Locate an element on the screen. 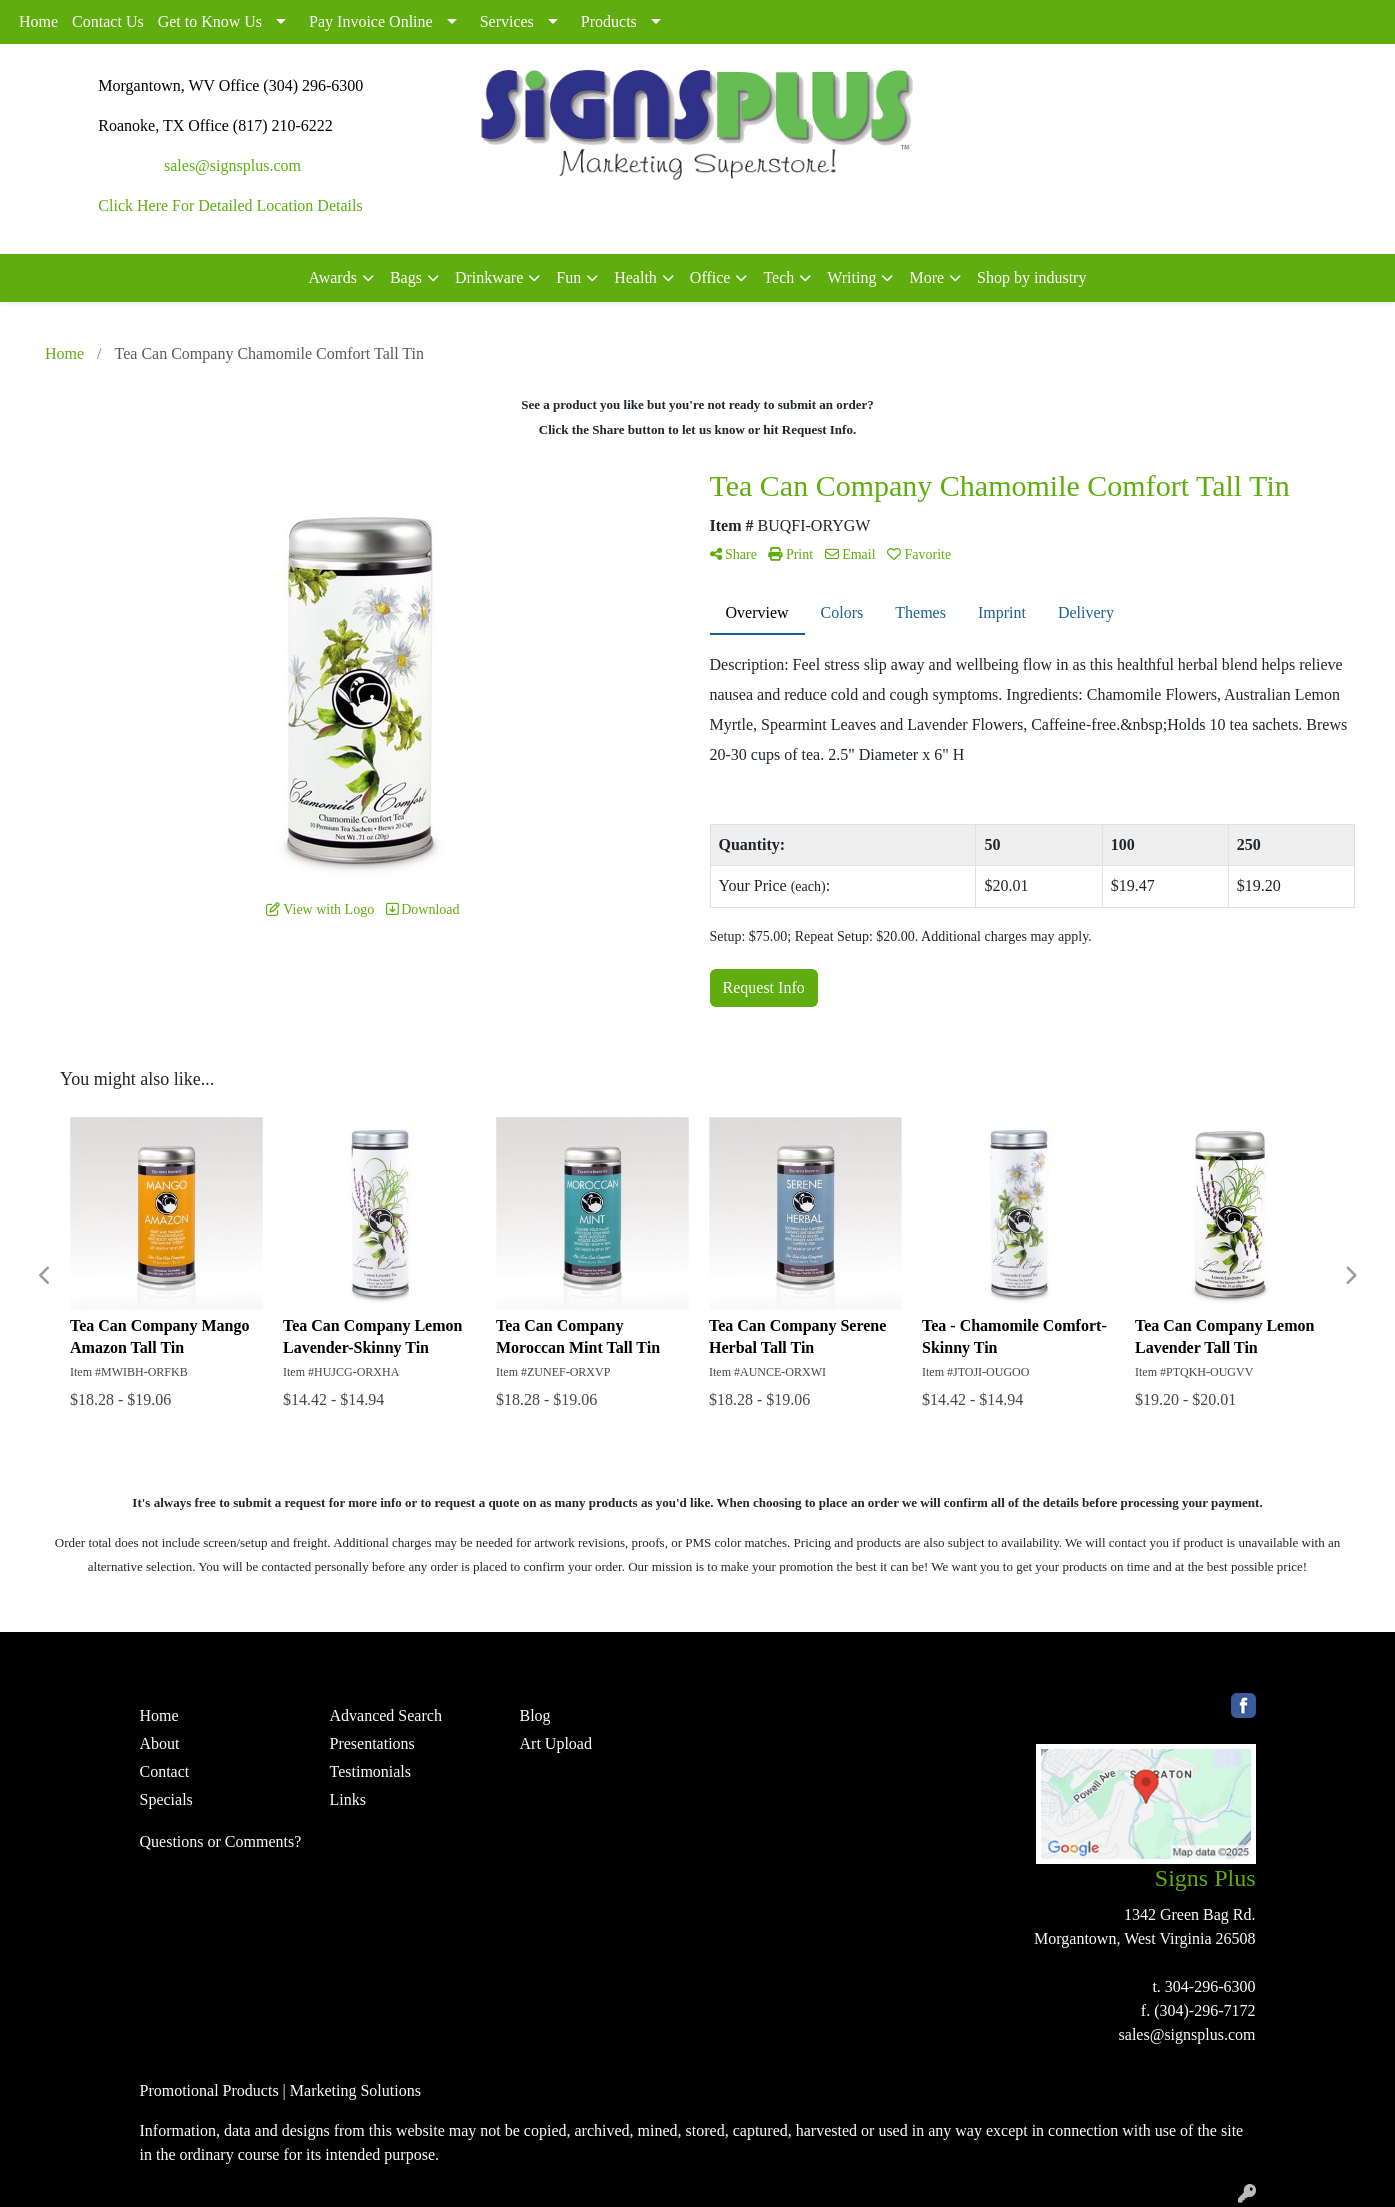 The width and height of the screenshot is (1395, 2207). 304-296-6300 is located at coordinates (1210, 1986).